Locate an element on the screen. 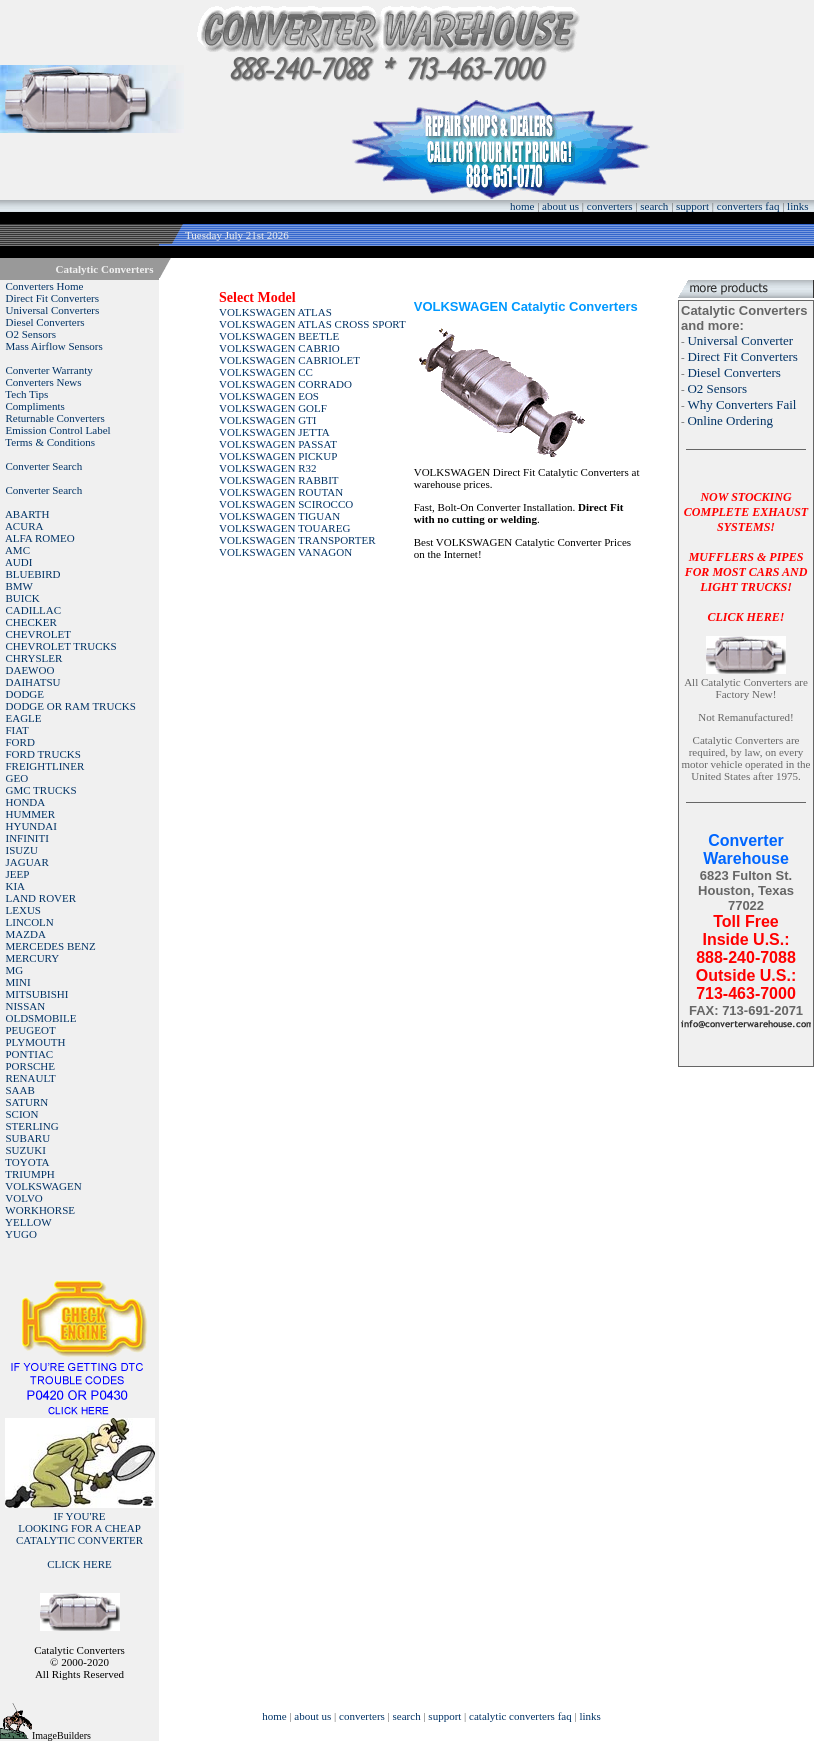  YELLOW is located at coordinates (28, 1222).